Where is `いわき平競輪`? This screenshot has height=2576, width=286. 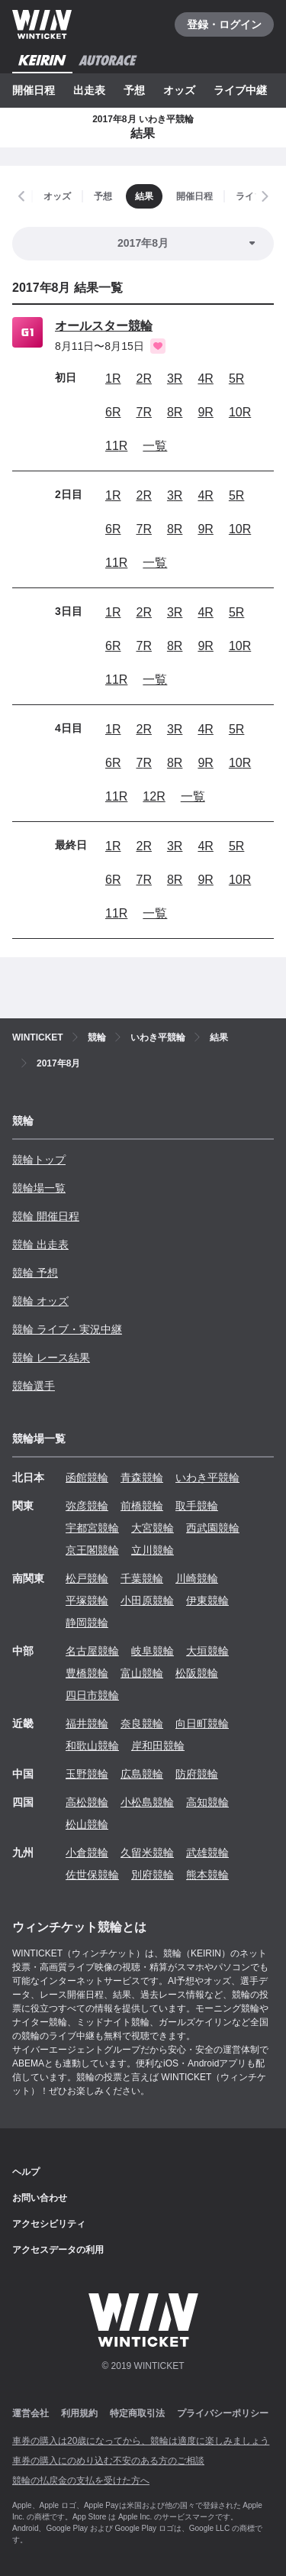 いわき平競輪 is located at coordinates (207, 1477).